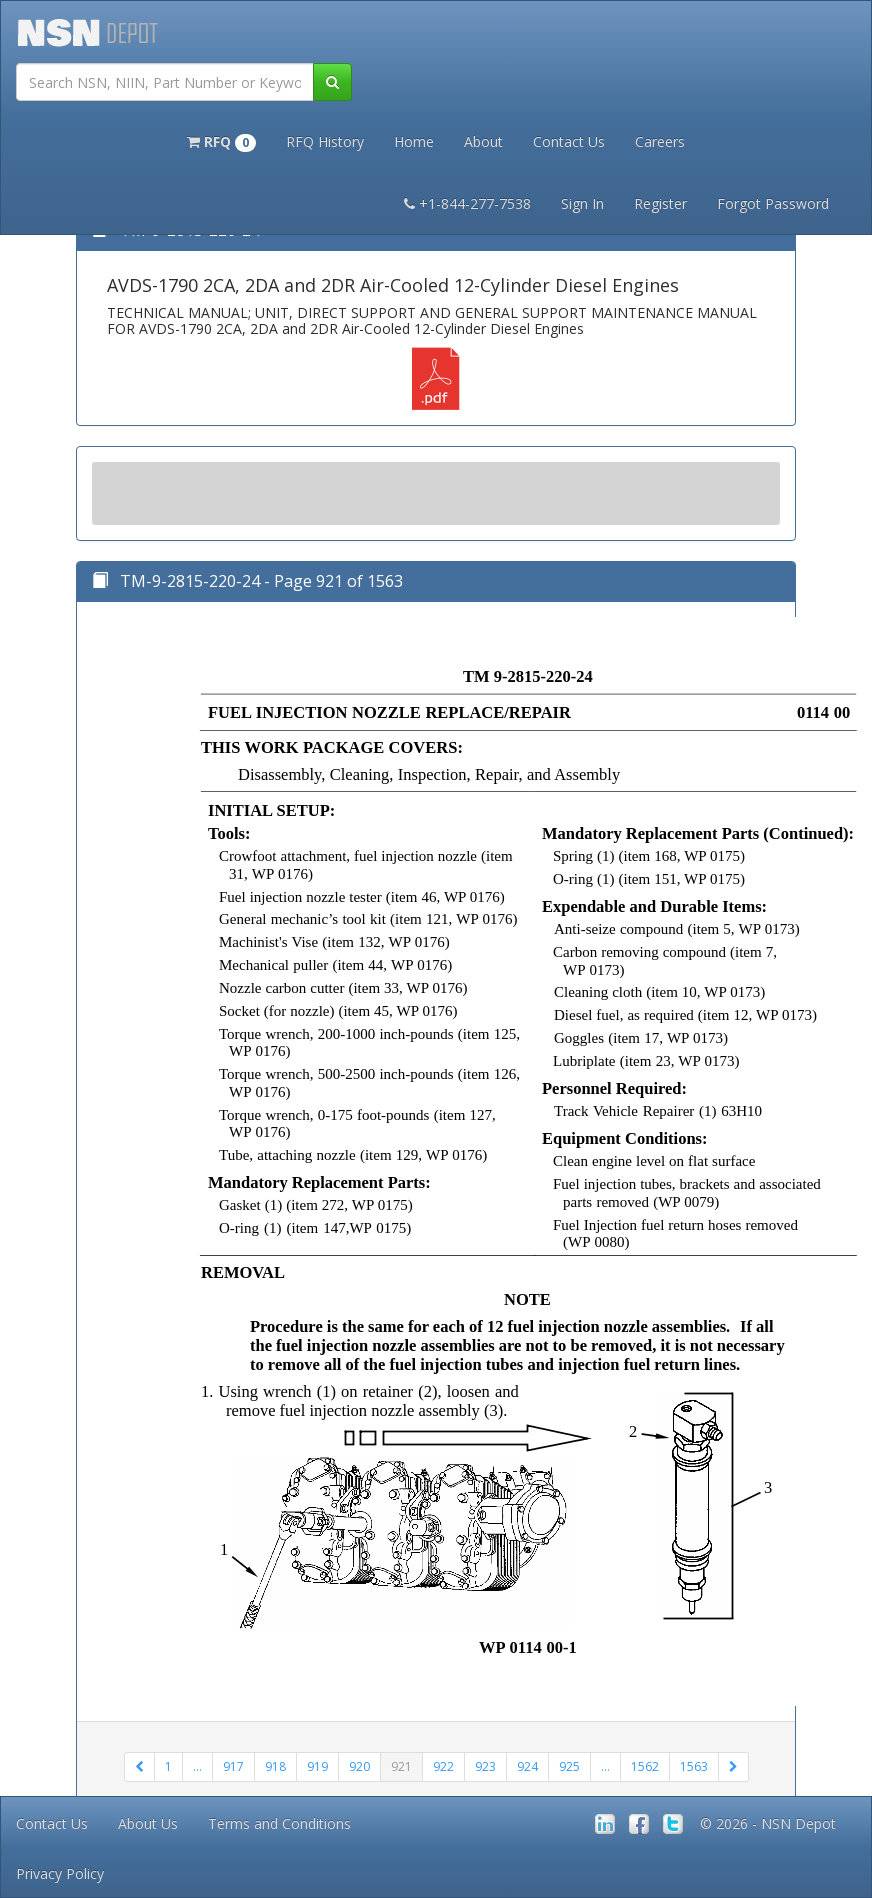 This screenshot has width=872, height=1898. Describe the element at coordinates (233, 1766) in the screenshot. I see `917` at that location.